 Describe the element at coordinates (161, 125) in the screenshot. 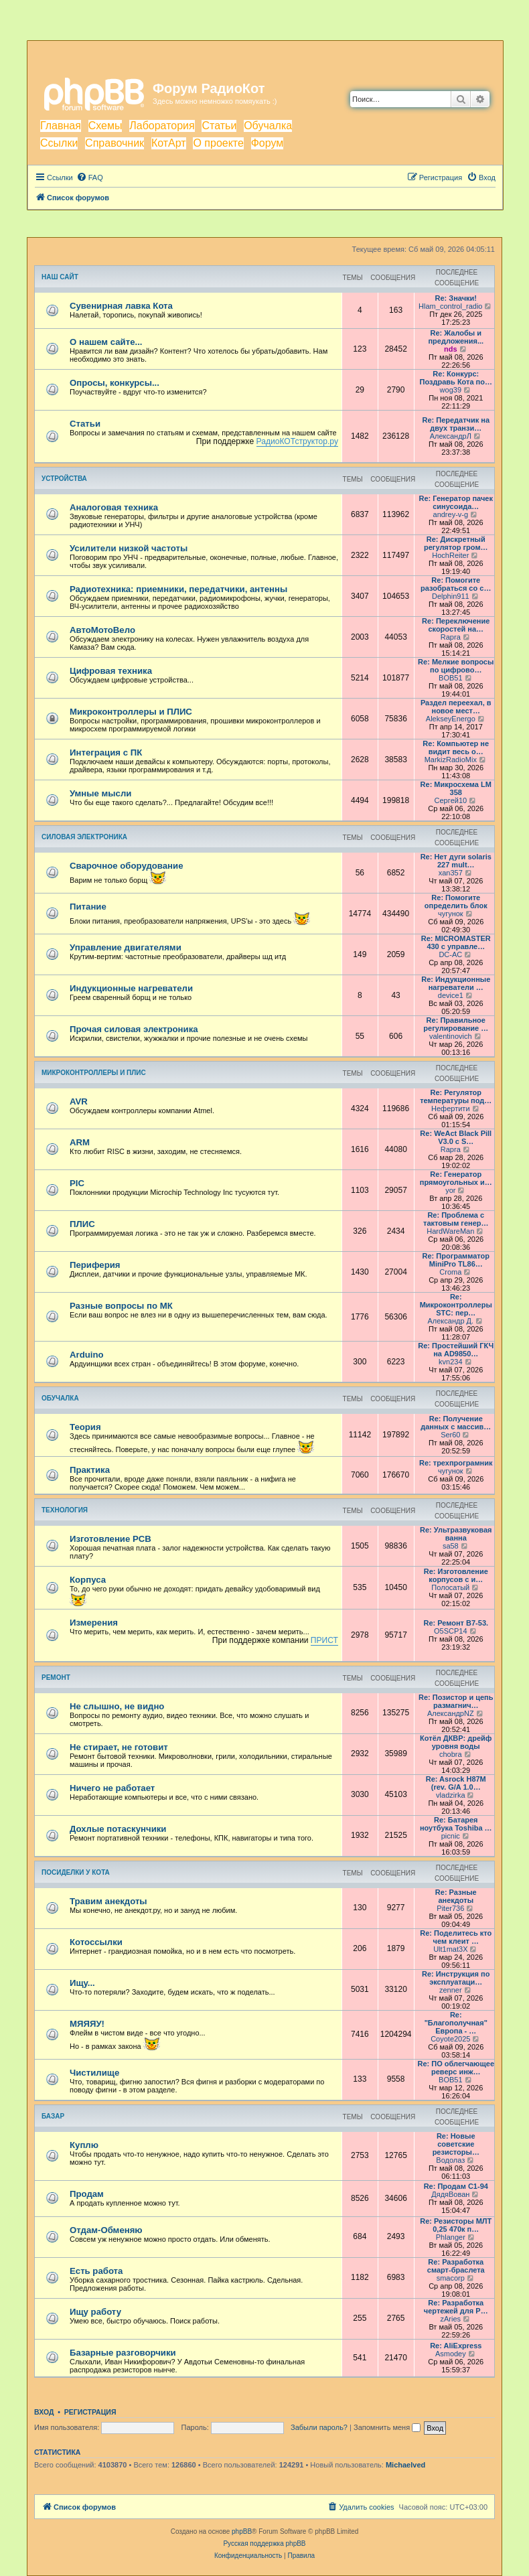

I see `Лаборатория` at that location.